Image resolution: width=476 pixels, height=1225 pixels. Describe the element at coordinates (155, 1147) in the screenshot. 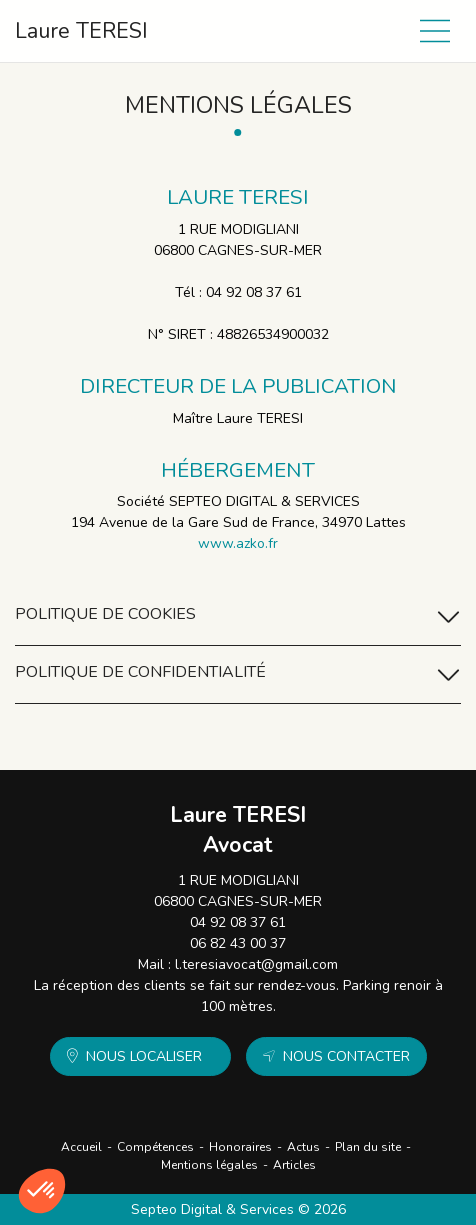

I see `Compétences` at that location.